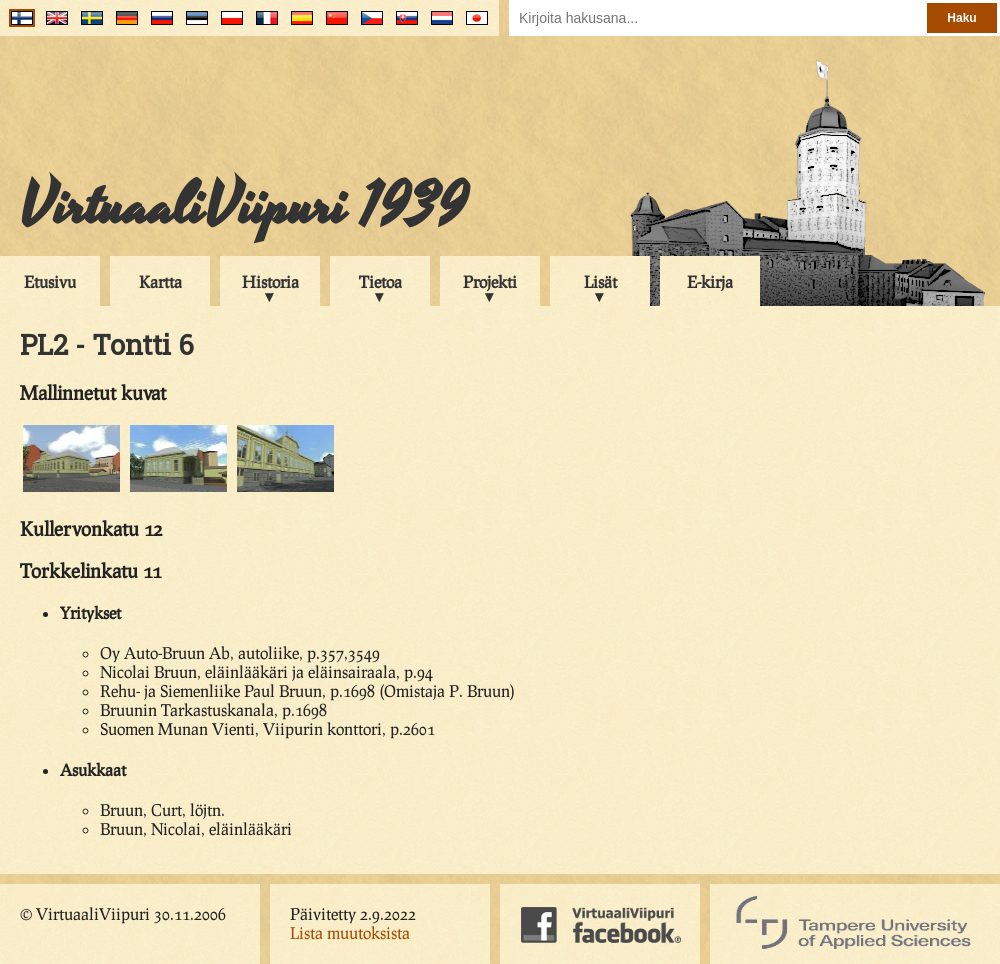  I want to click on VirtuaaliViipuri 1939, so click(243, 207).